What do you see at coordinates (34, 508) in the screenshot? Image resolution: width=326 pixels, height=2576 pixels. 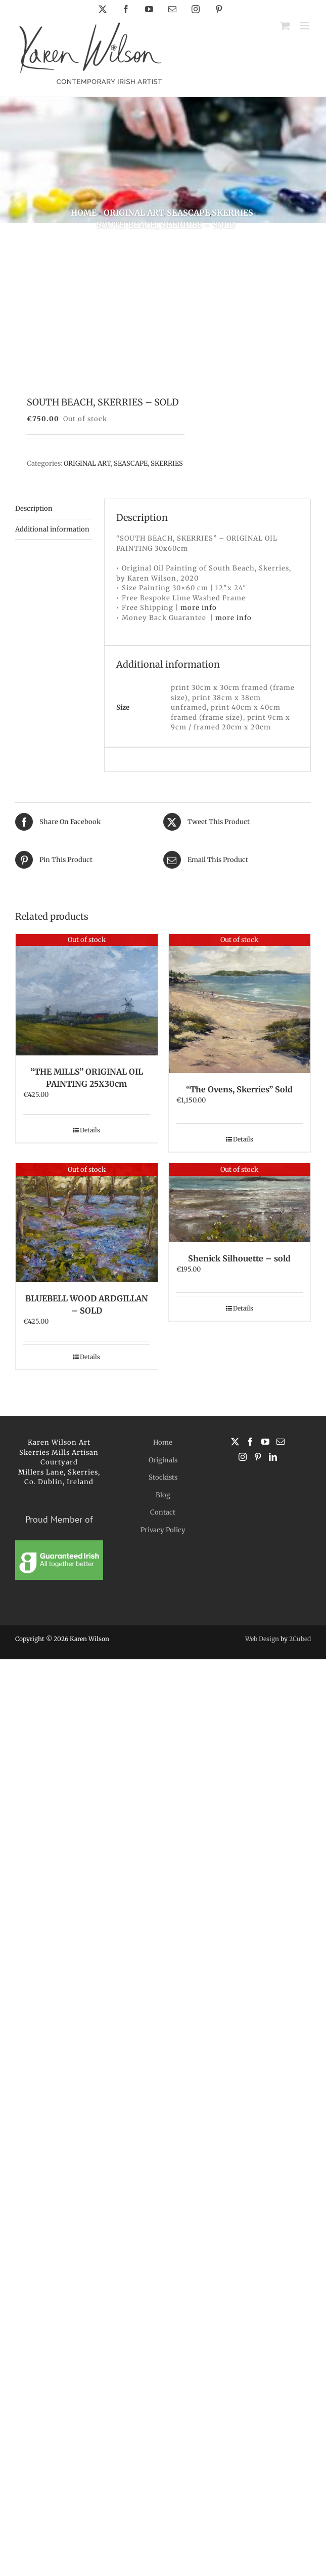 I see `Description [tab]` at bounding box center [34, 508].